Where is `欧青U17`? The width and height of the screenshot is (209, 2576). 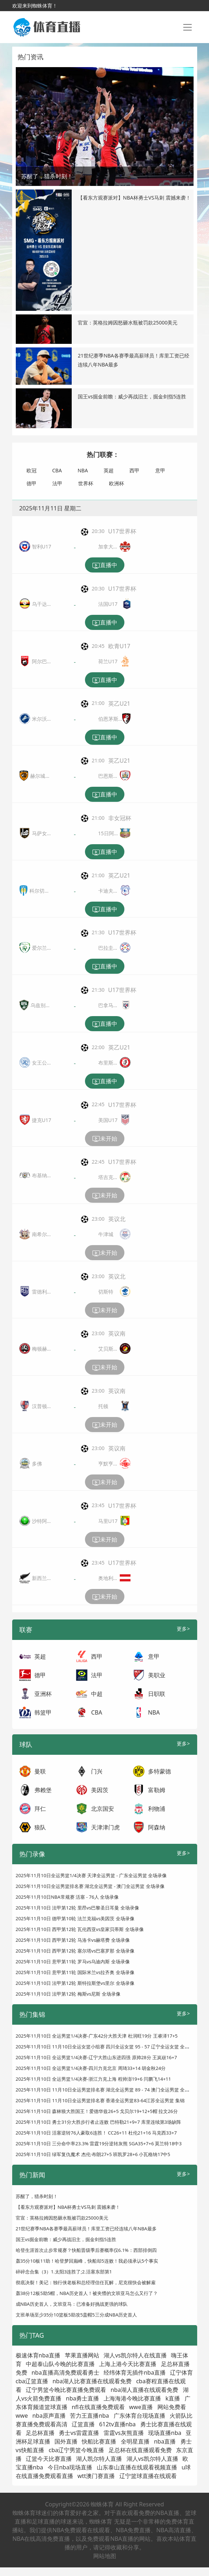
欧青U17 is located at coordinates (119, 646).